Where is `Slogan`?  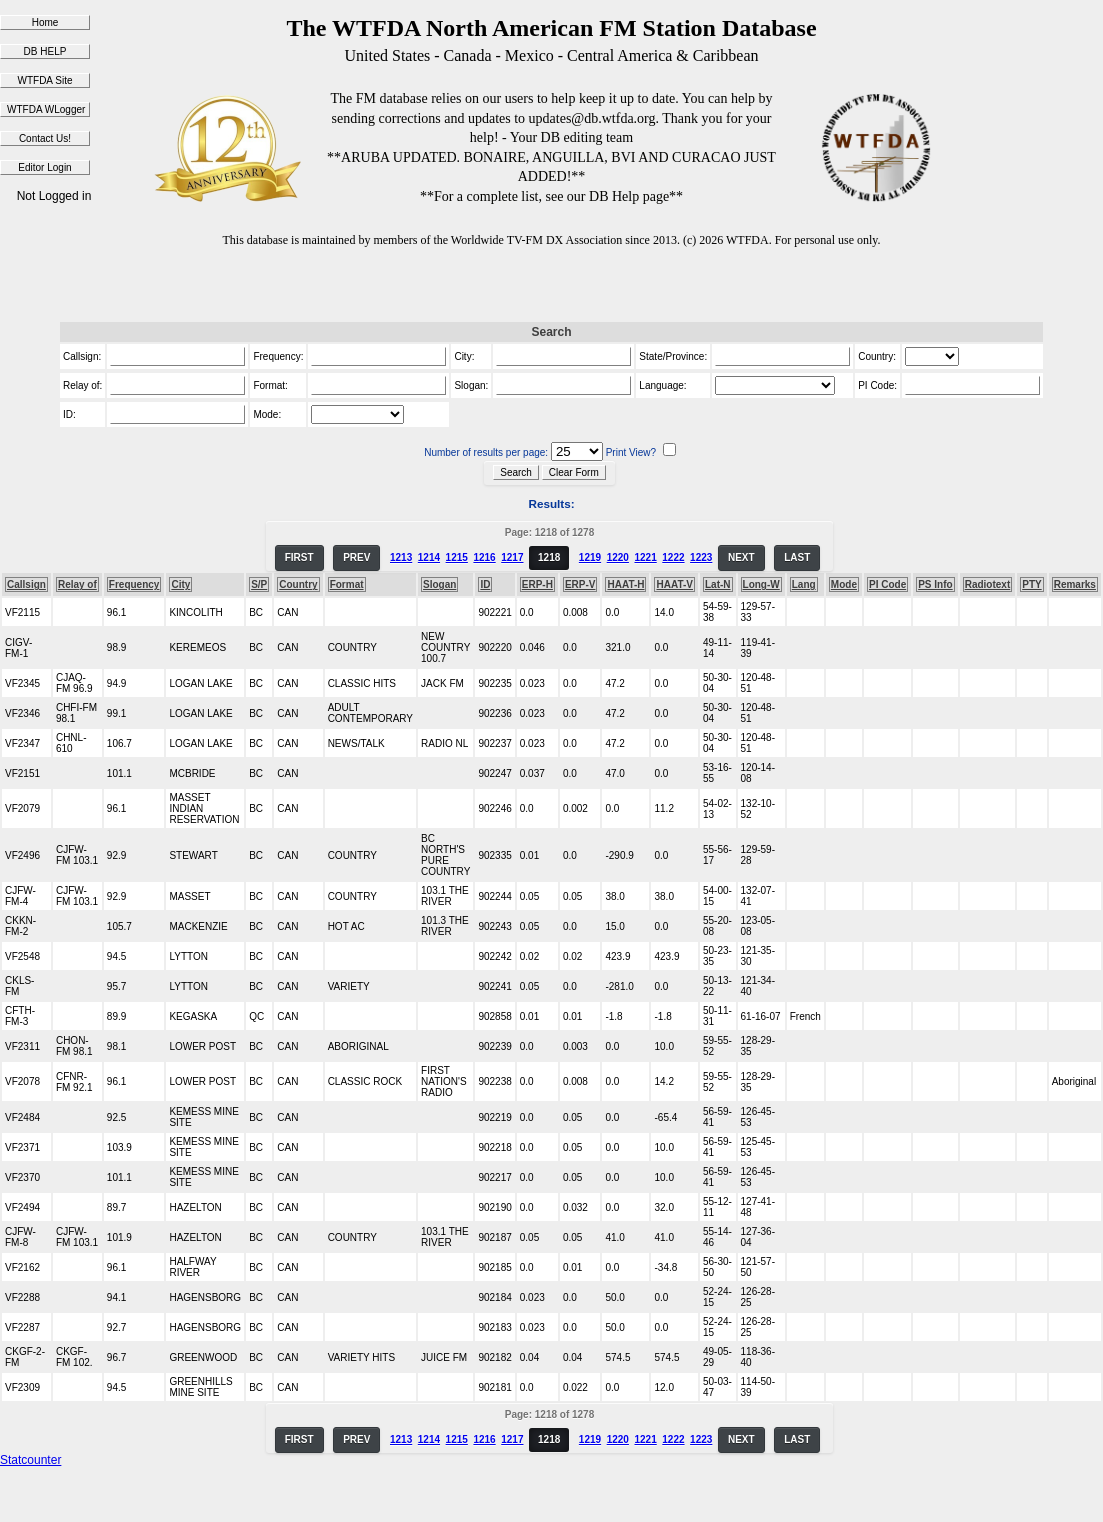
Slogan is located at coordinates (439, 584).